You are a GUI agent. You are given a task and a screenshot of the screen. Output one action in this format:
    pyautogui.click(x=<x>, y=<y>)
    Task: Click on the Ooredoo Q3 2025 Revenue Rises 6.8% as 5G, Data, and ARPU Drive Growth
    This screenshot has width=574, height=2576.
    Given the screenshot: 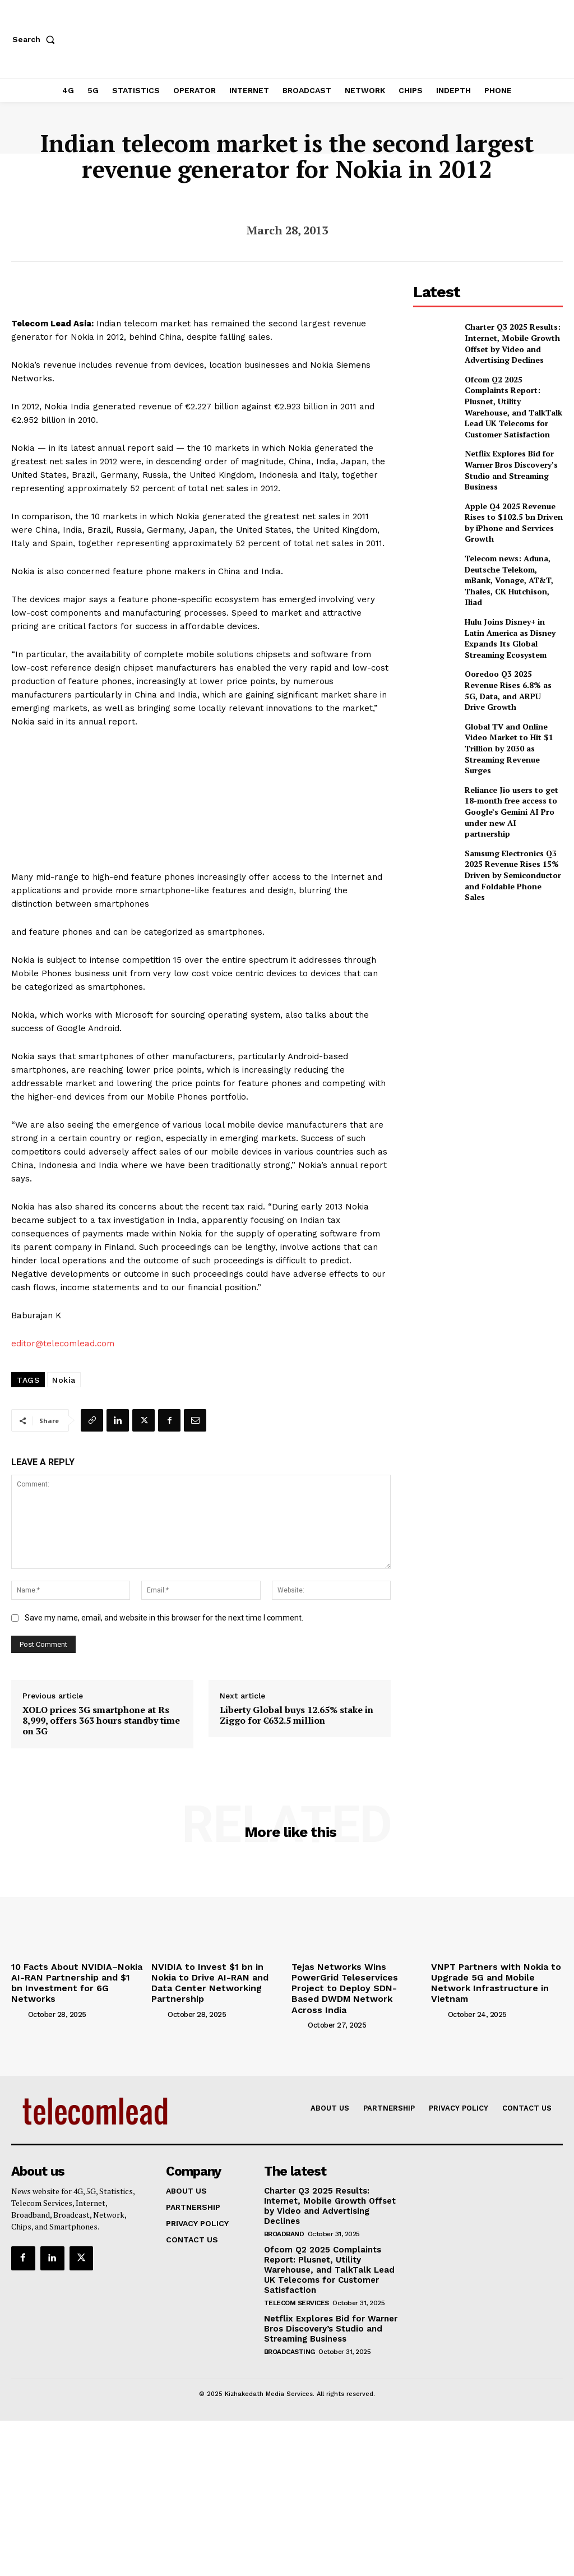 What is the action you would take?
    pyautogui.click(x=510, y=638)
    